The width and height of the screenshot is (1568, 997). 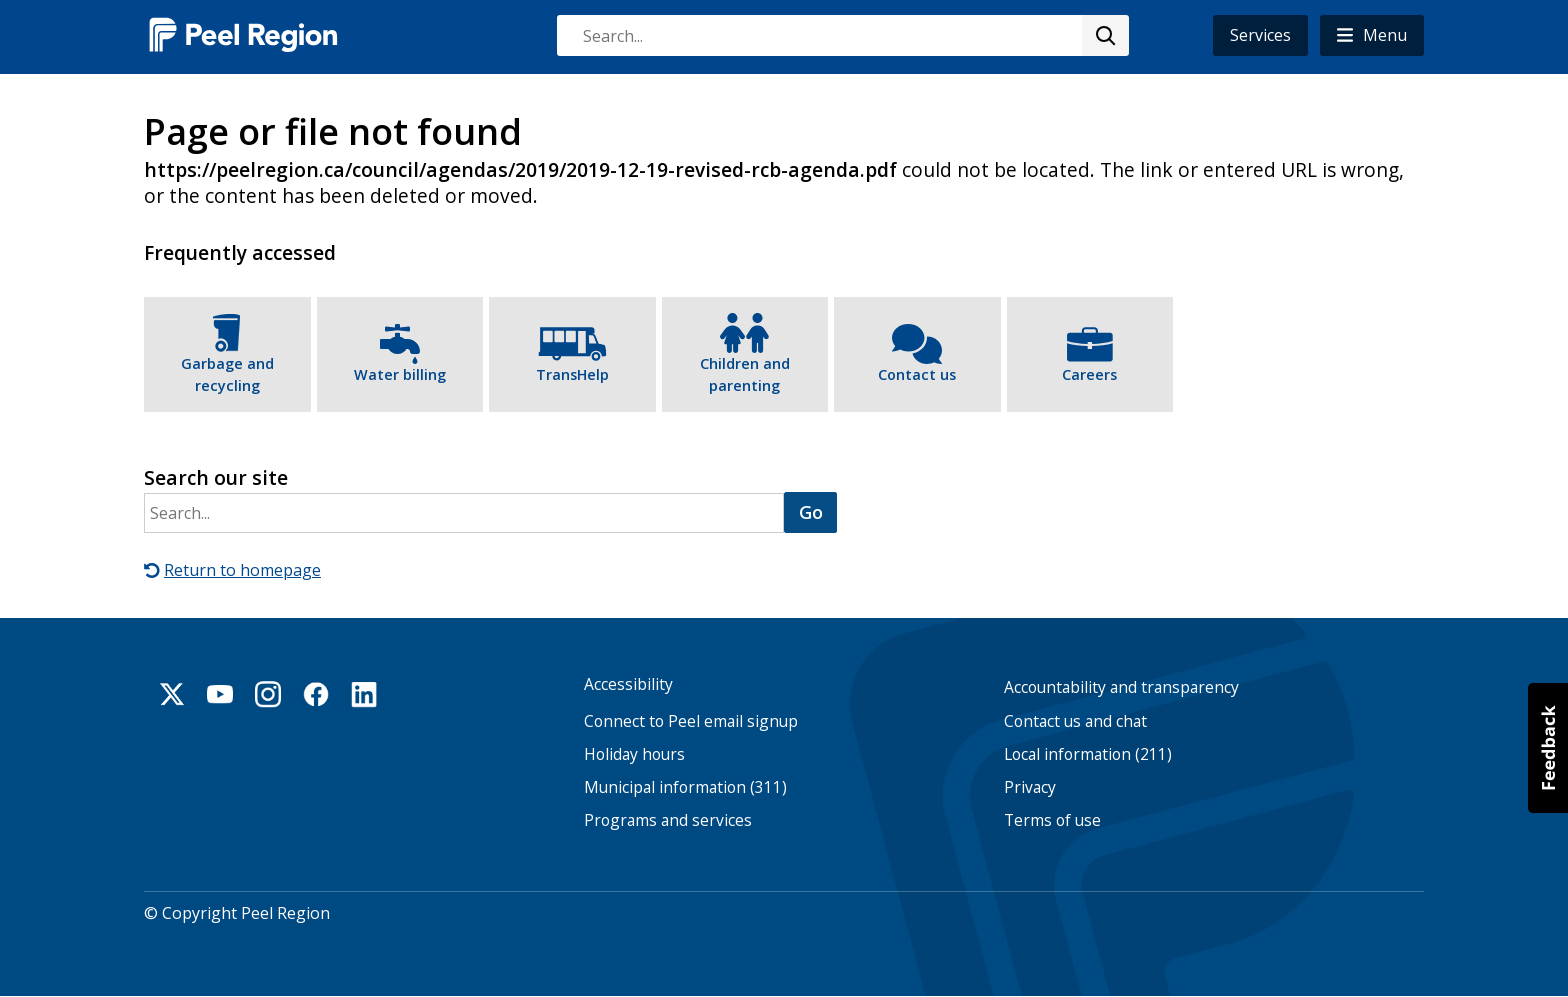 What do you see at coordinates (400, 374) in the screenshot?
I see `Water billing` at bounding box center [400, 374].